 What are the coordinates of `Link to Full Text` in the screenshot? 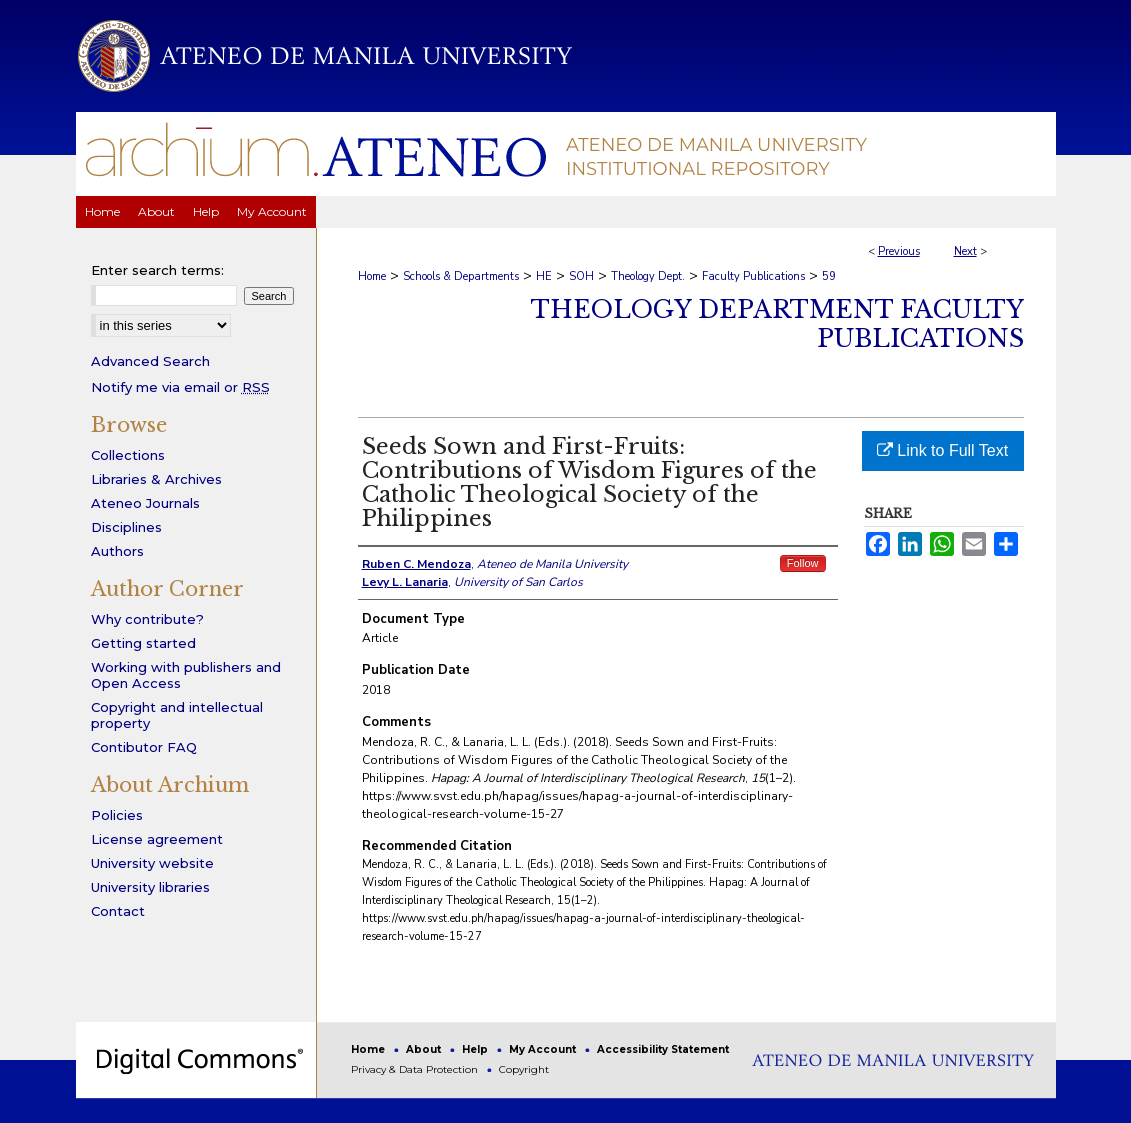 It's located at (942, 450).